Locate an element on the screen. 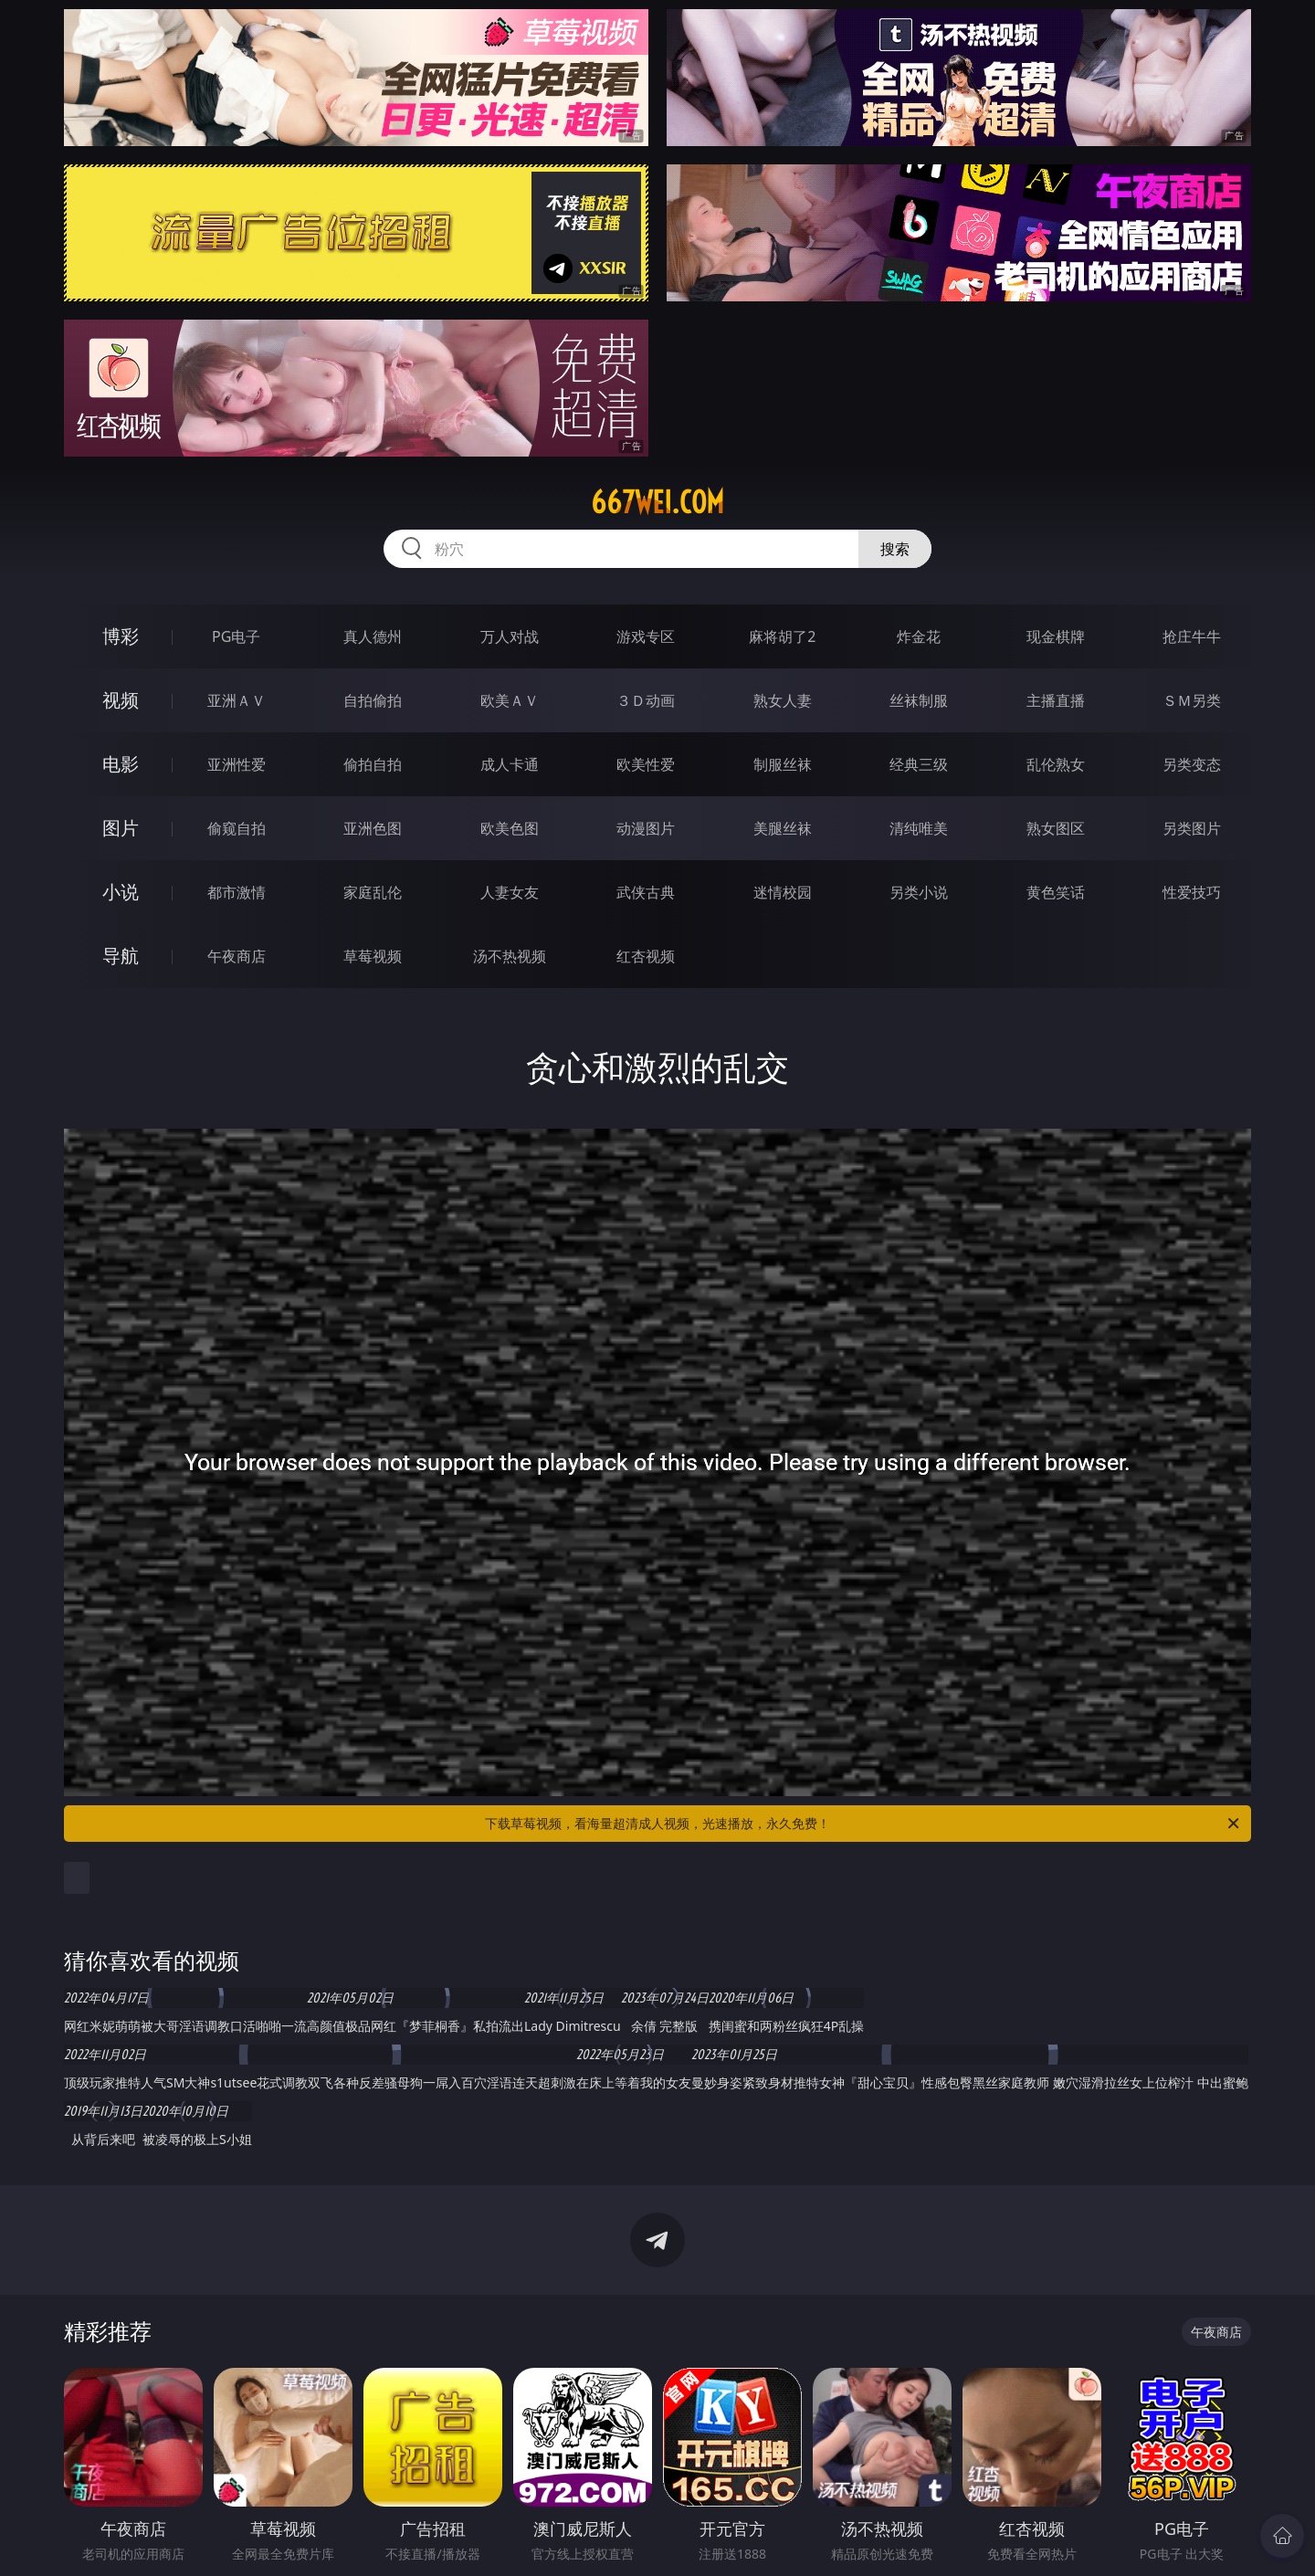  红杏视频 is located at coordinates (645, 956).